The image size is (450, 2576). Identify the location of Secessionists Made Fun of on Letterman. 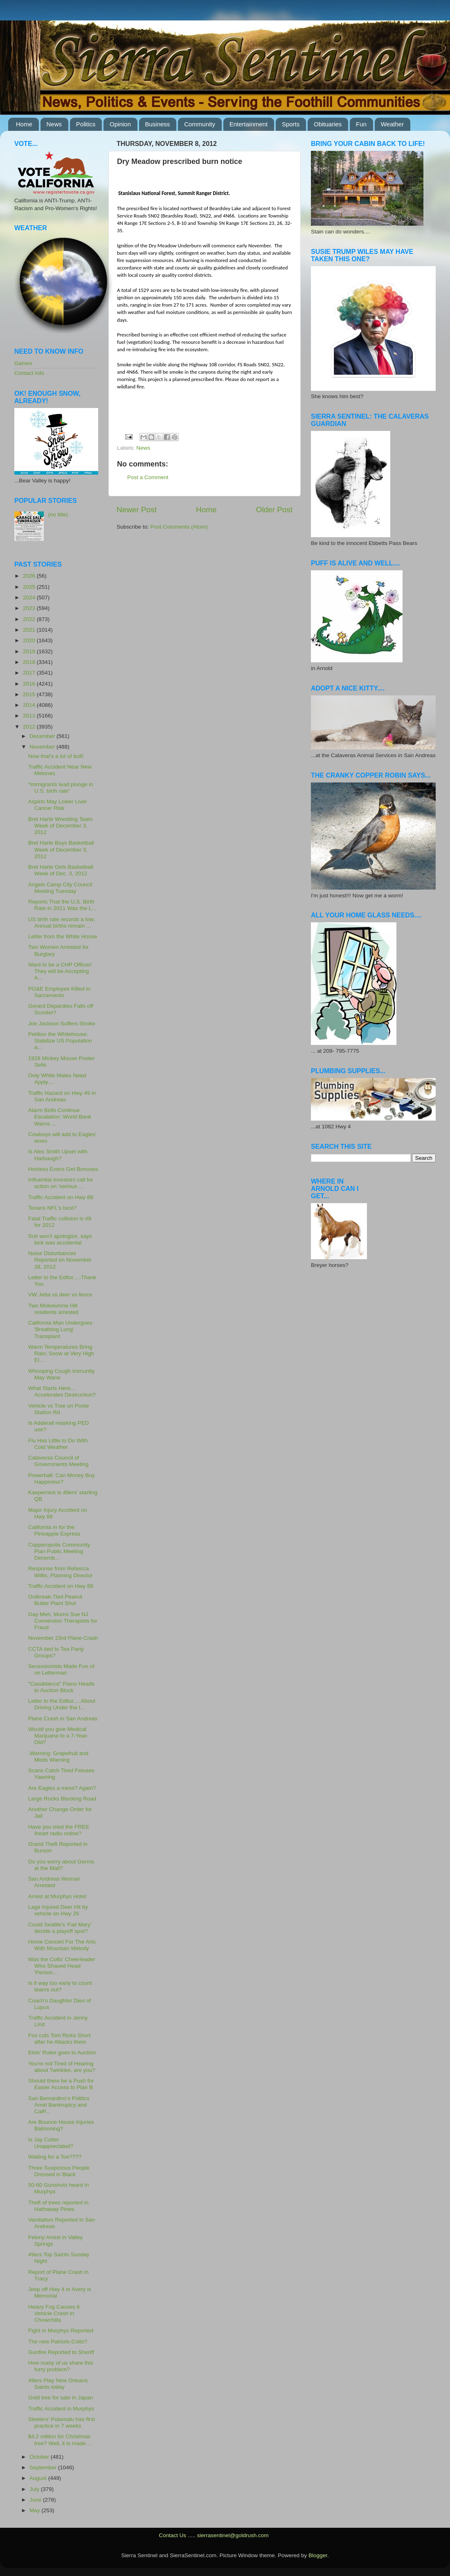
(61, 1669).